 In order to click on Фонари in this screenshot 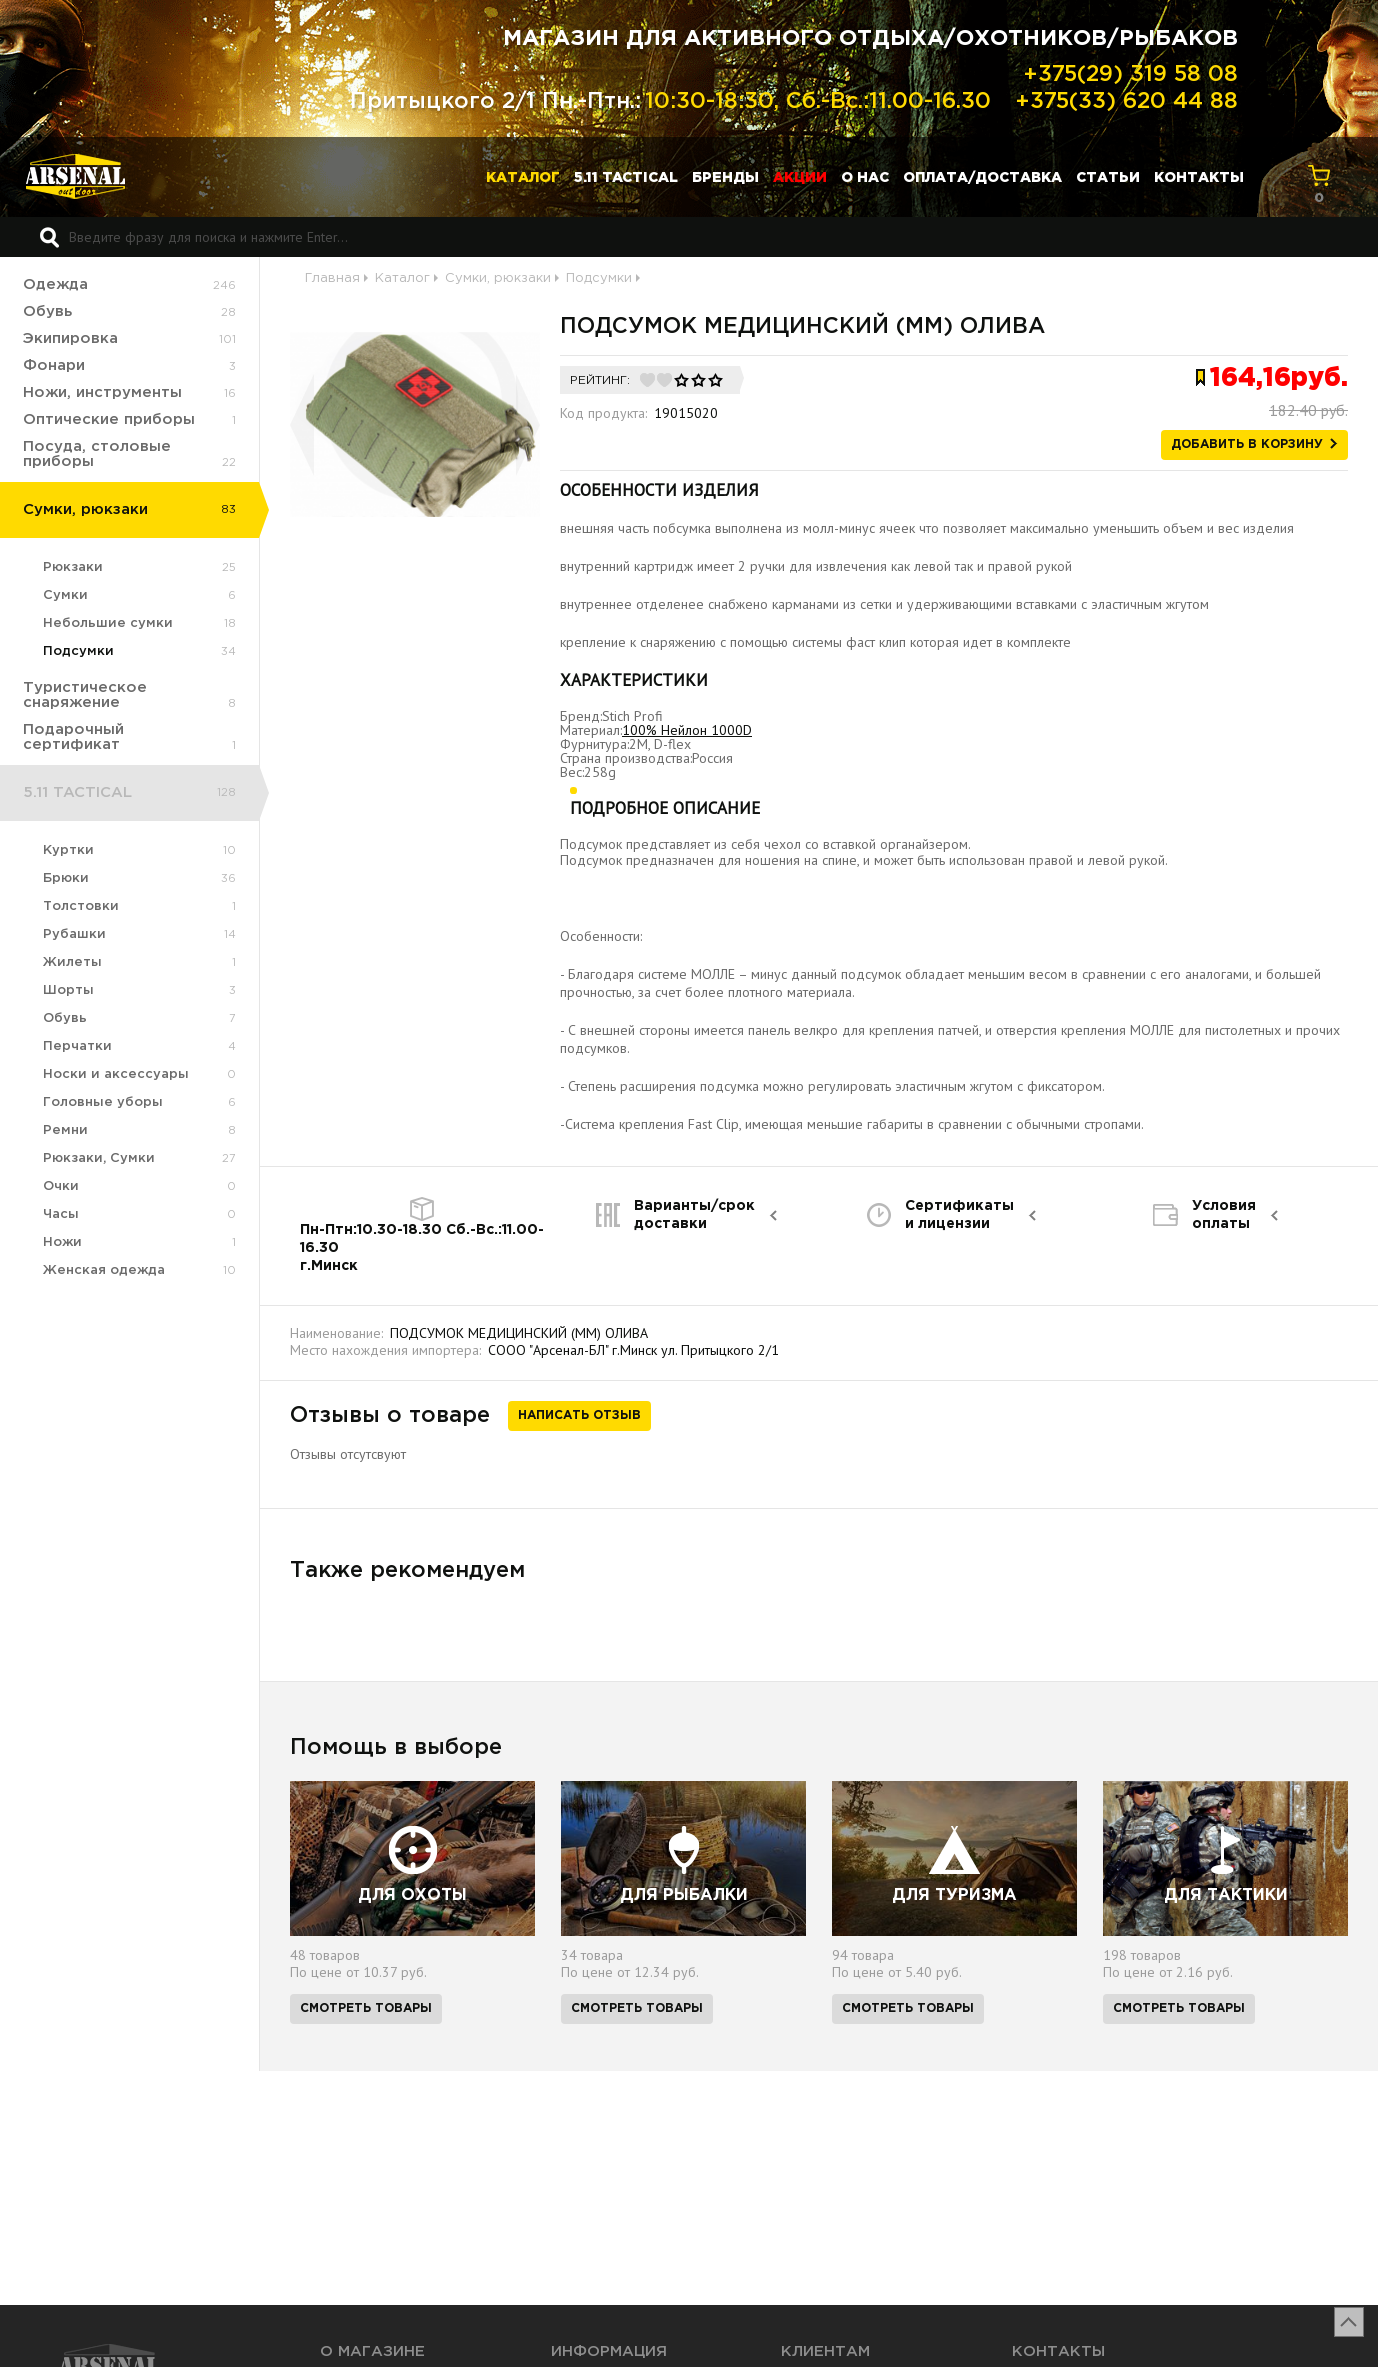, I will do `click(54, 365)`.